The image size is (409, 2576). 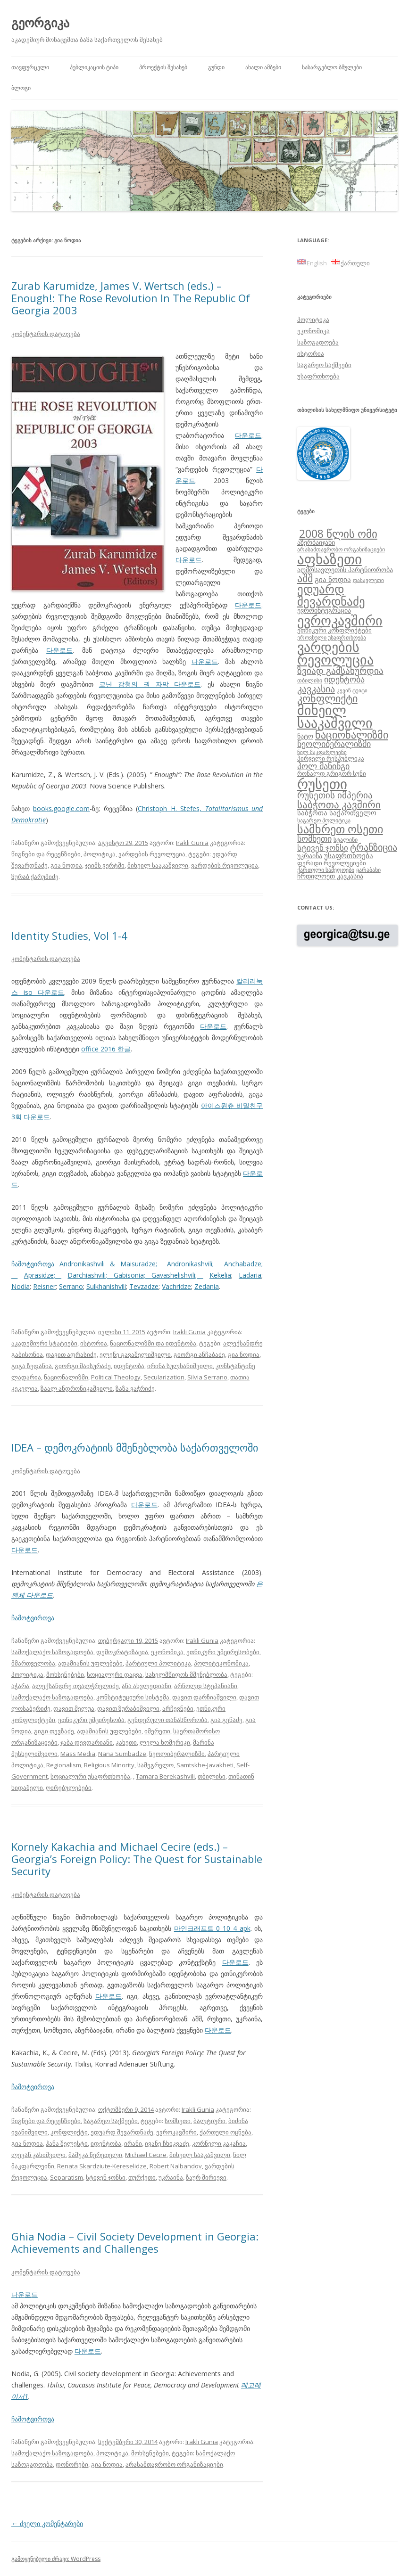 I want to click on პოლ მანინგი [პოლ მანინგი (15 ერთეული)], so click(x=323, y=765).